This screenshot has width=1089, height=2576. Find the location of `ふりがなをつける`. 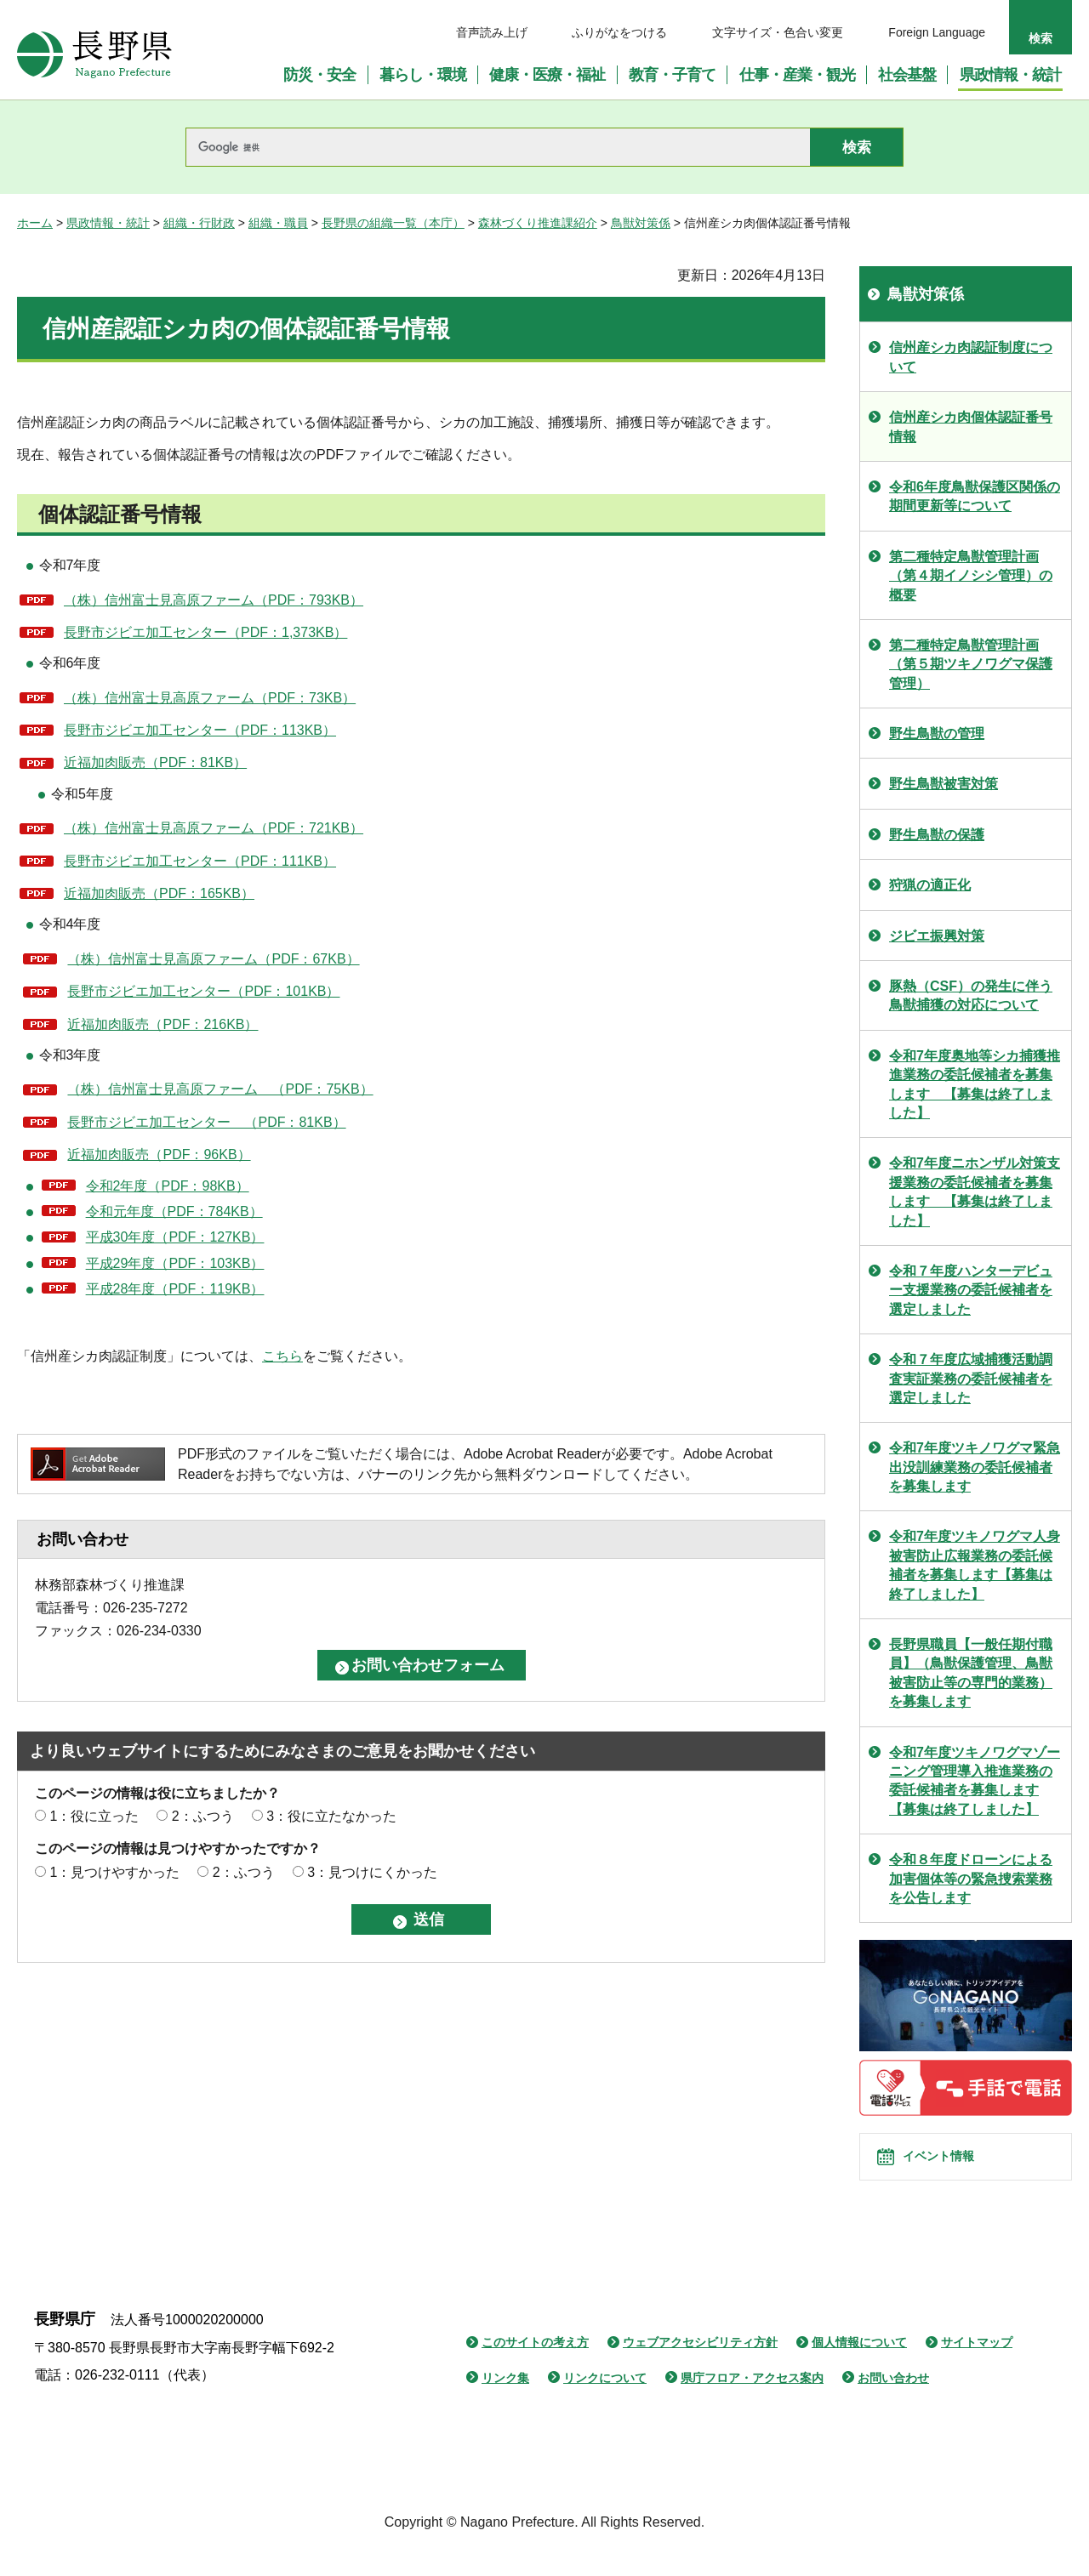

ふりがなをつける is located at coordinates (619, 32).